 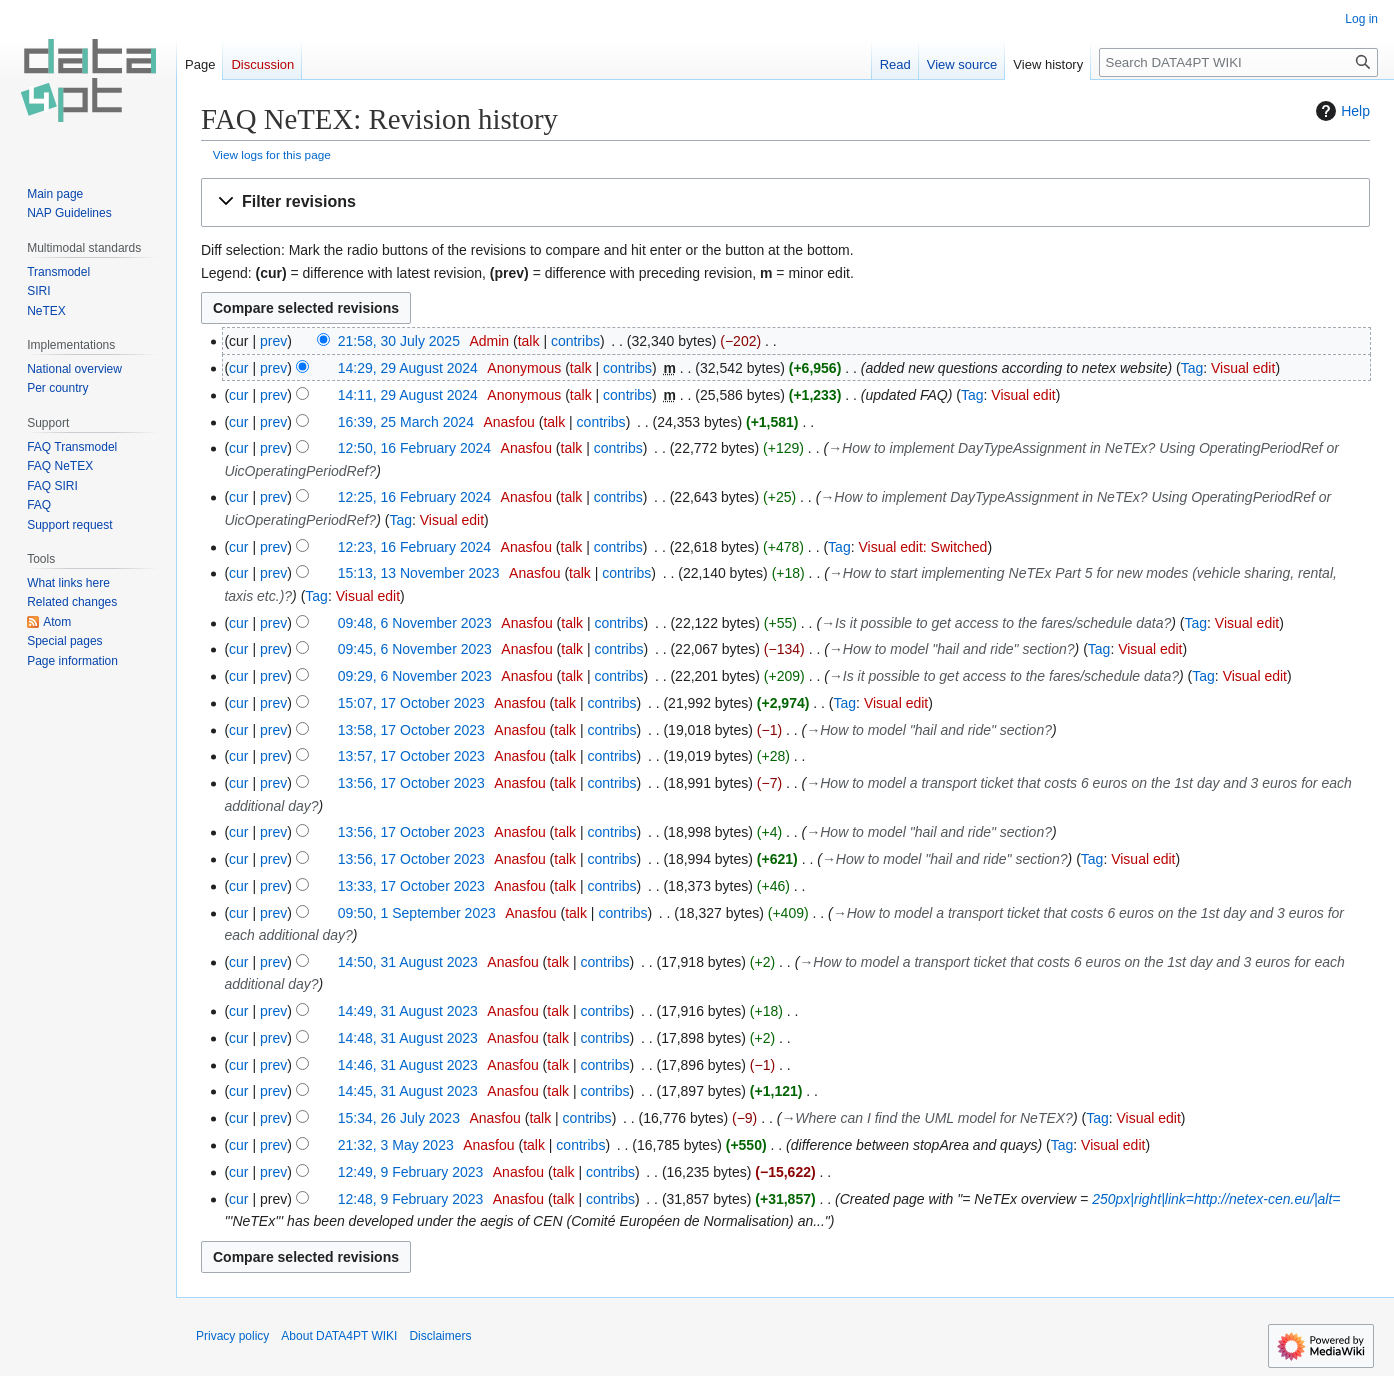 I want to click on View logs for this page, so click(x=272, y=154).